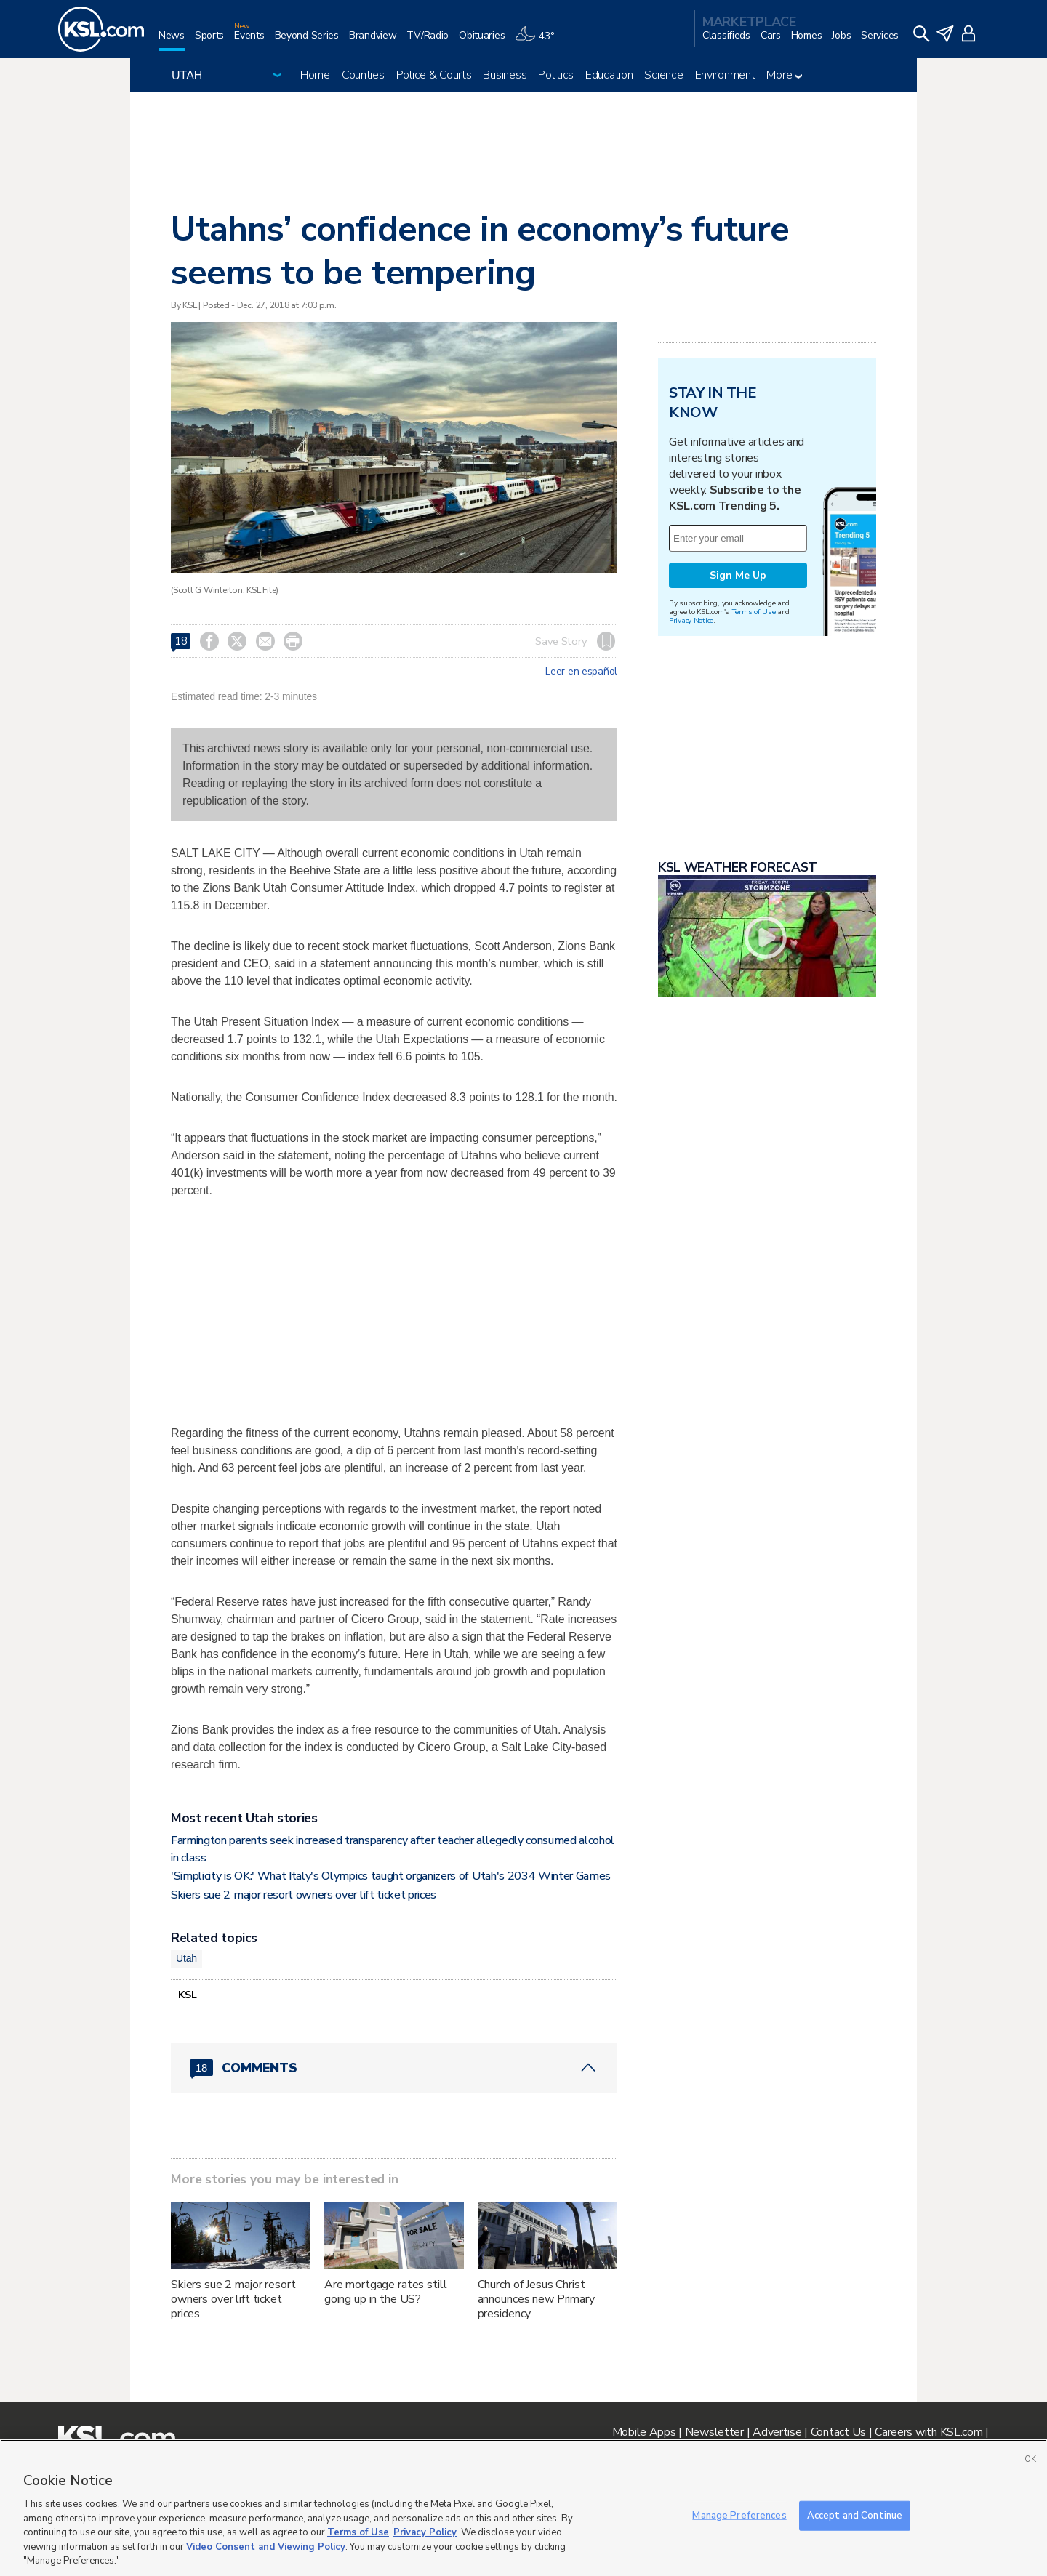 The height and width of the screenshot is (2576, 1047). Describe the element at coordinates (928, 2432) in the screenshot. I see `Careers with KSL.com` at that location.